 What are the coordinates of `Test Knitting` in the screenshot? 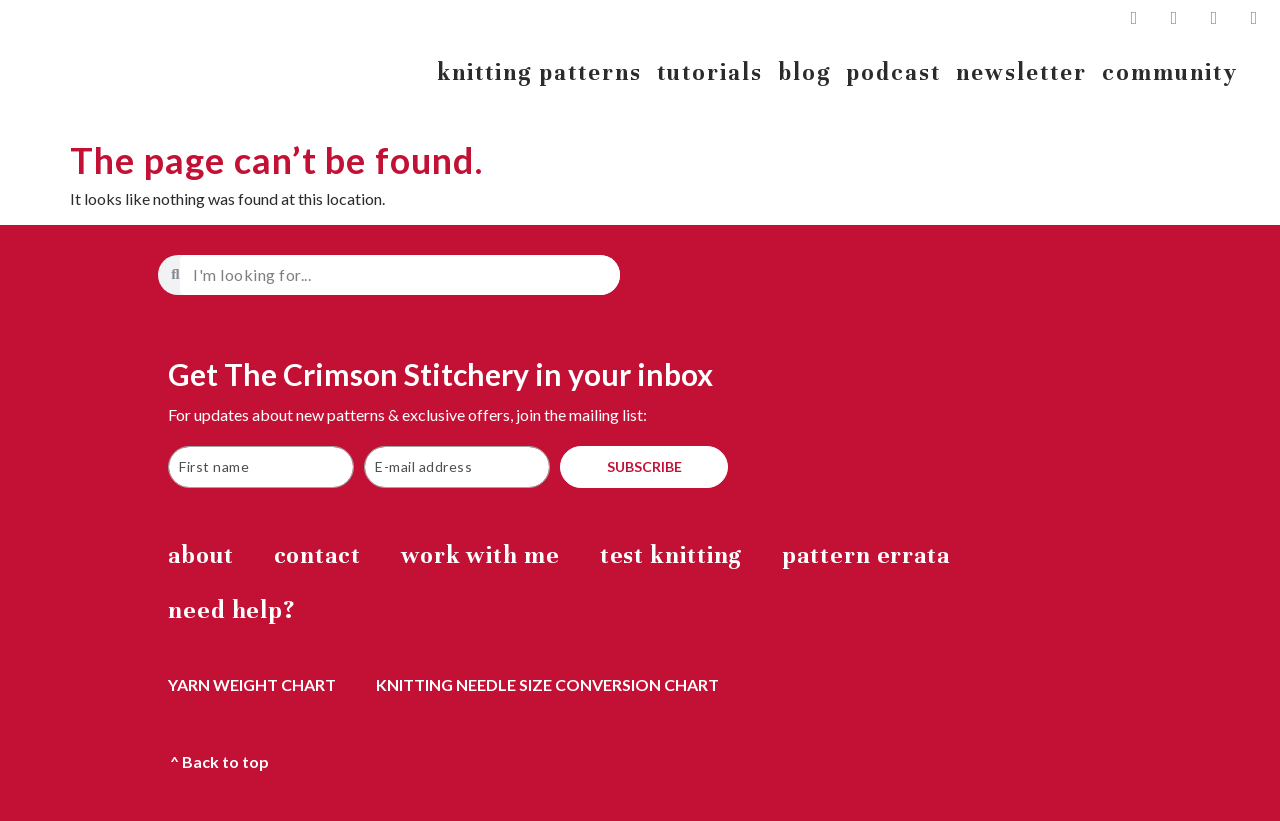 It's located at (671, 555).